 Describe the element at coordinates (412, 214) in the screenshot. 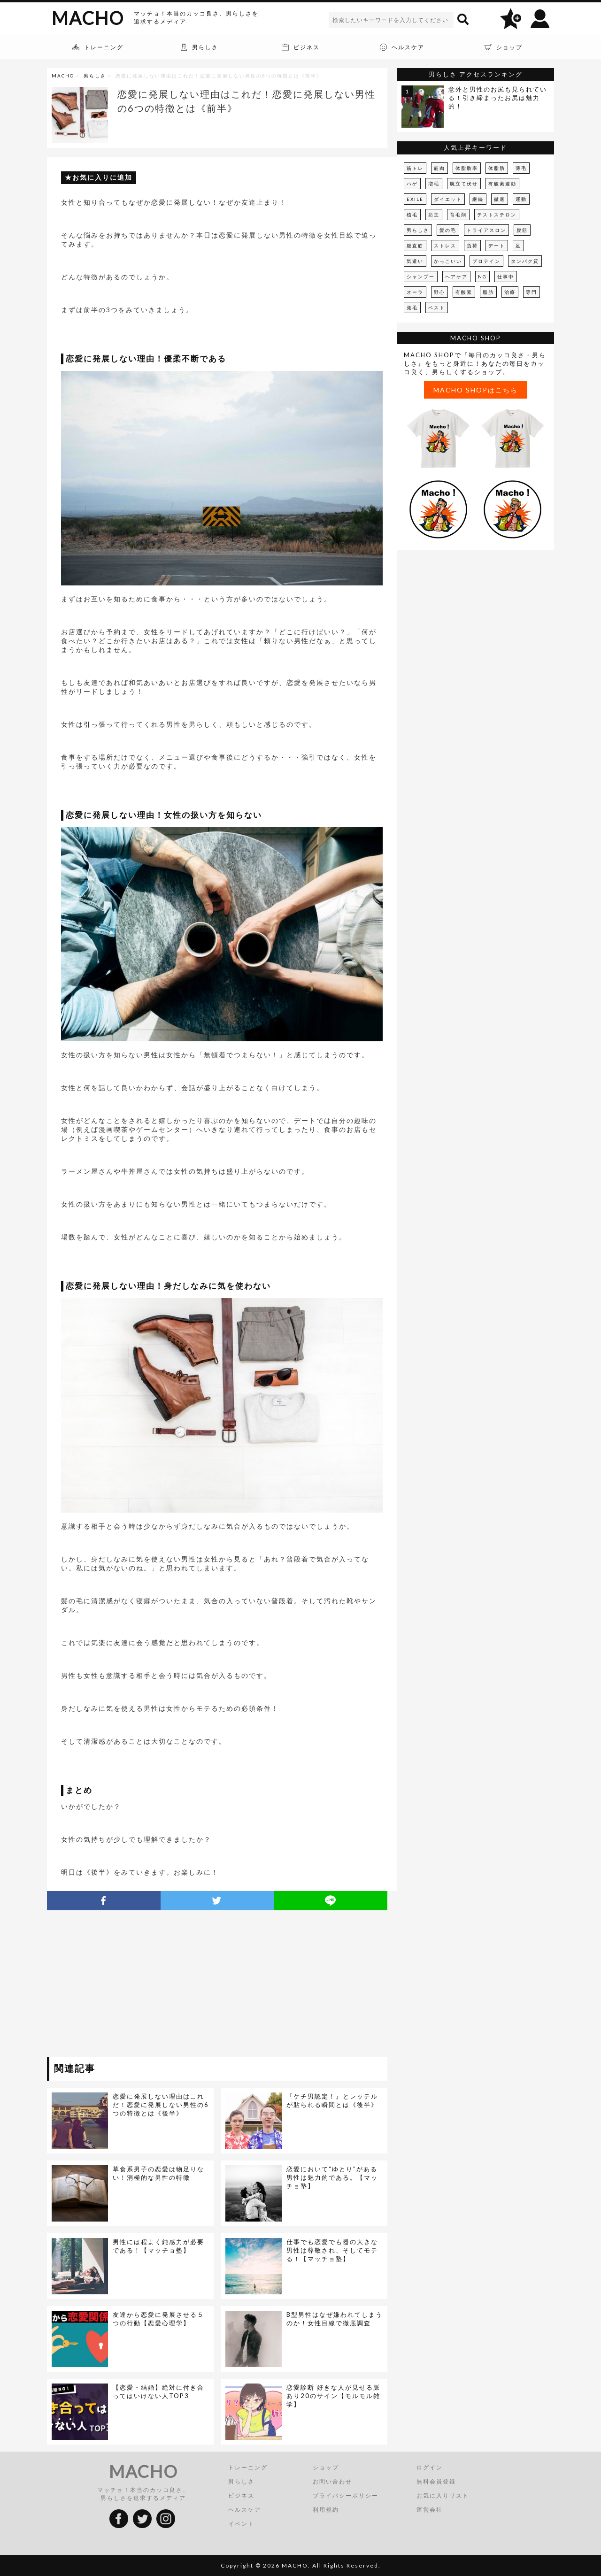

I see `植毛` at that location.